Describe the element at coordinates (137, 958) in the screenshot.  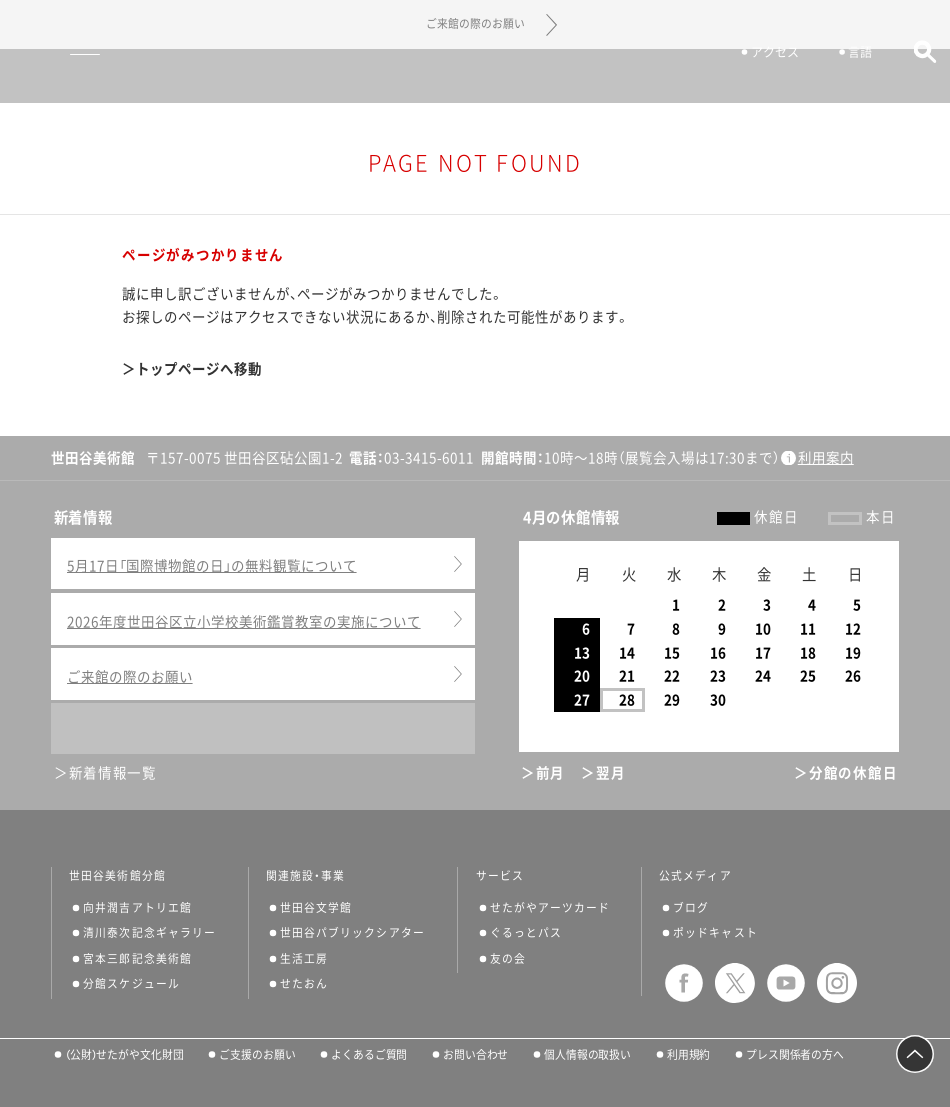
I see `宮本三郎記念美術館` at that location.